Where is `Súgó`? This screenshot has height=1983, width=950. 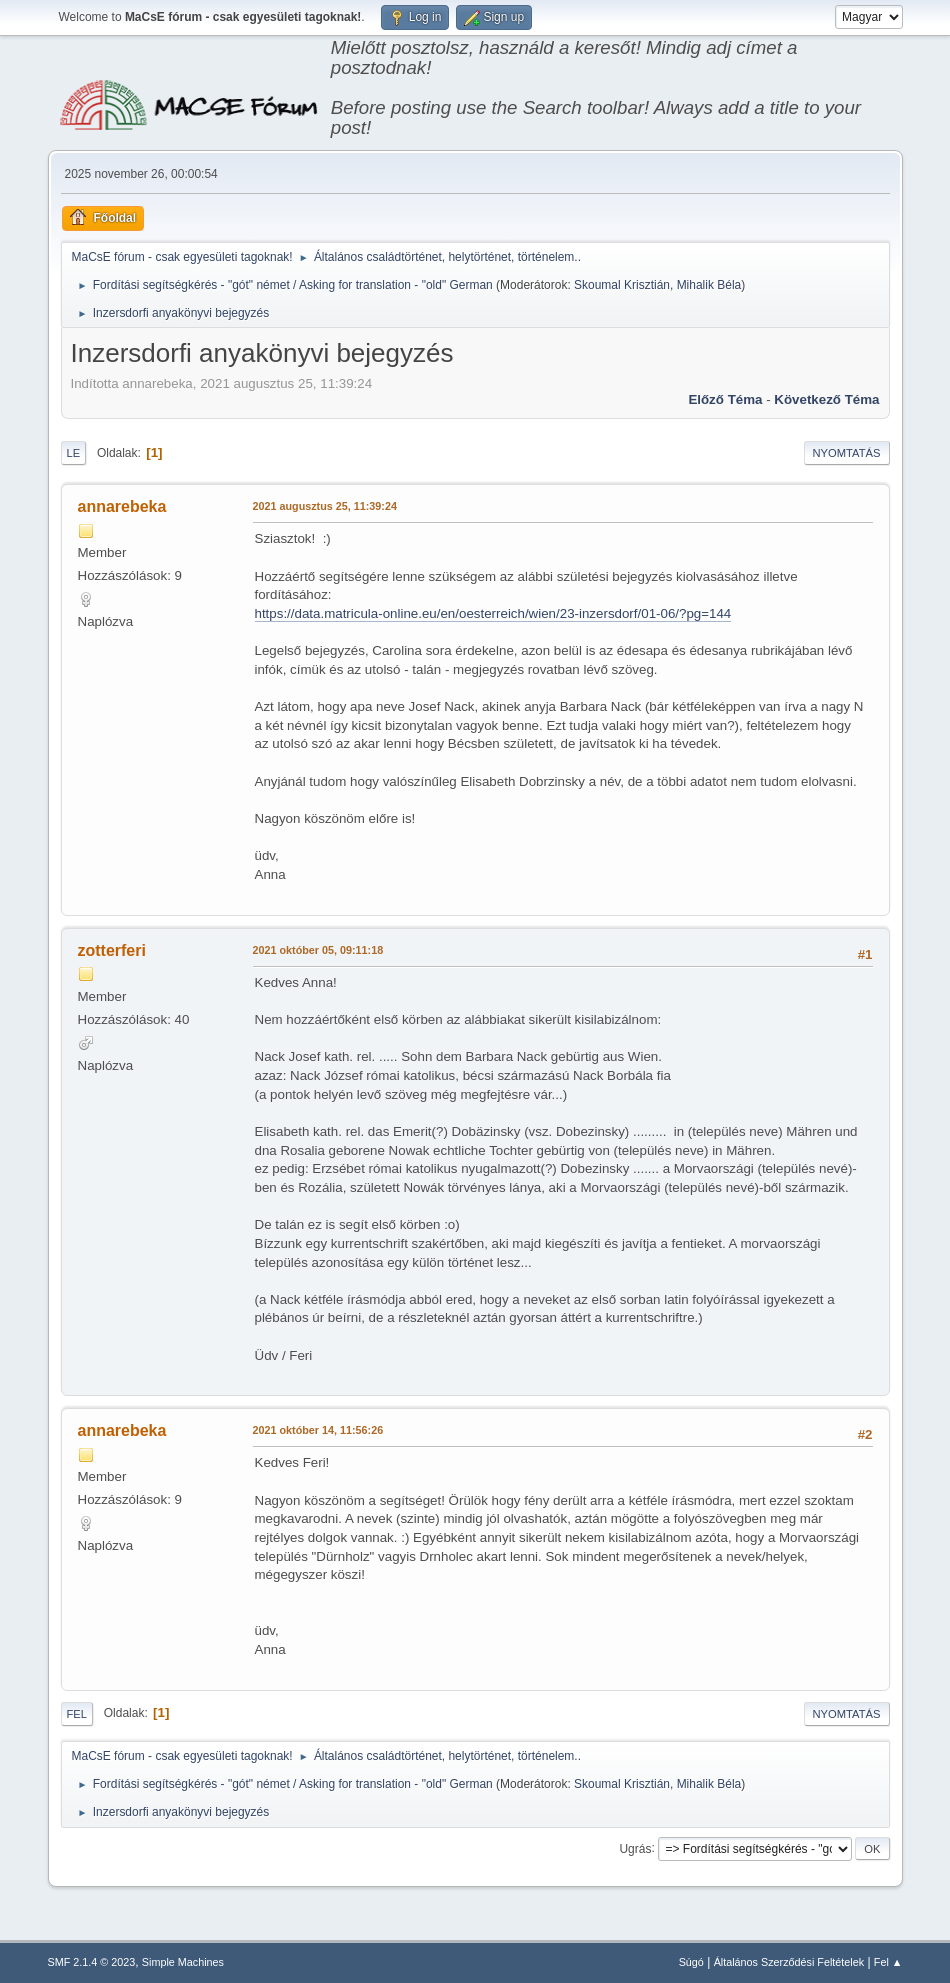 Súgó is located at coordinates (691, 1962).